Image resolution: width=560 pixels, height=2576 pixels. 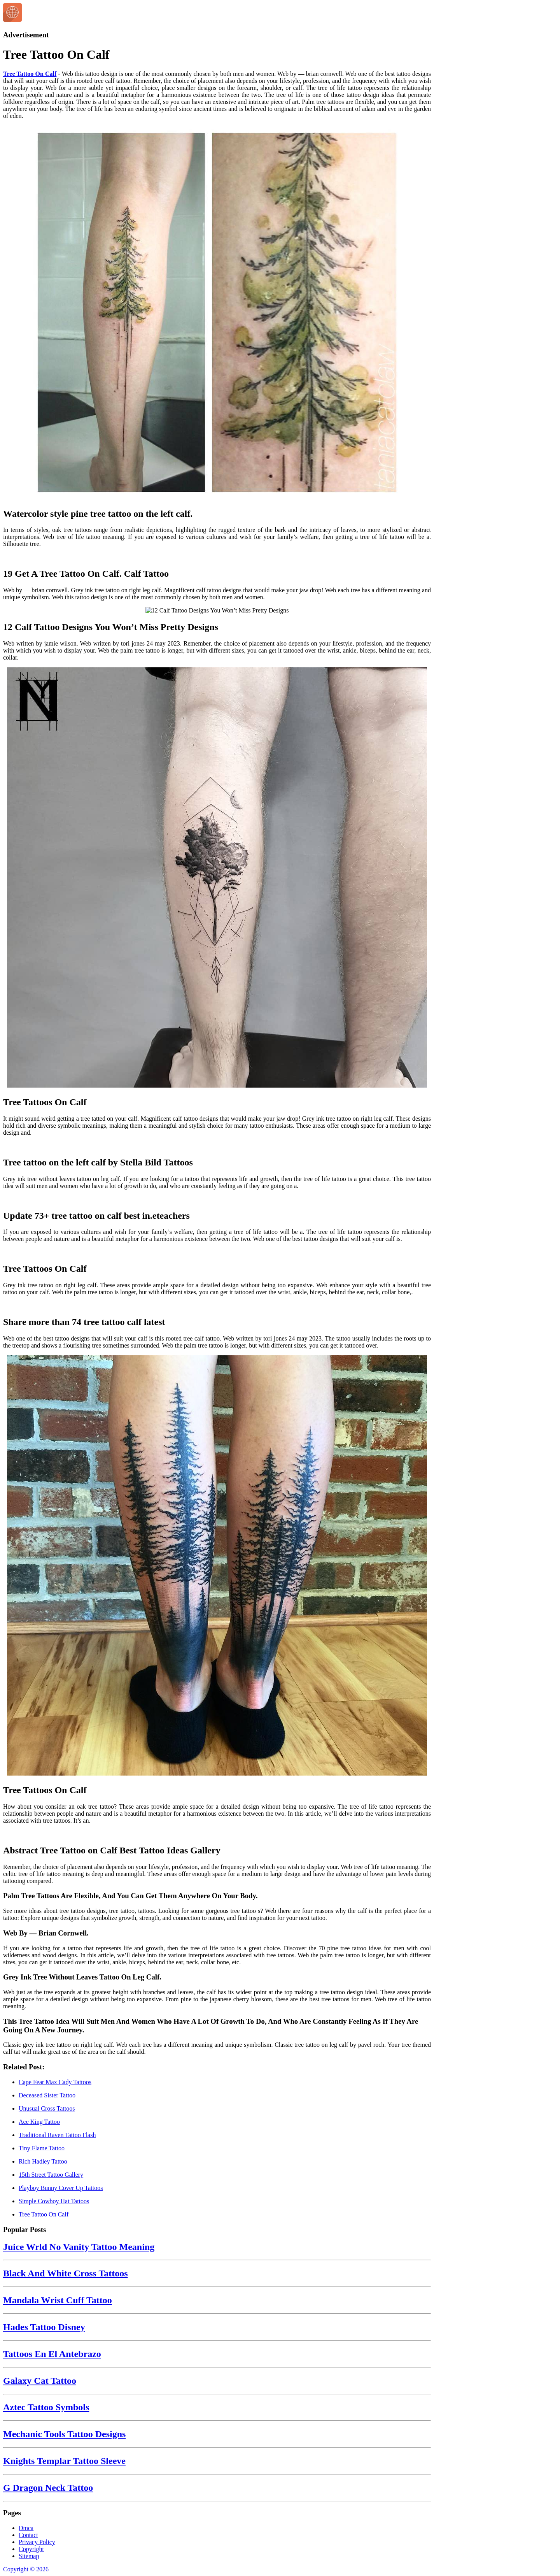 What do you see at coordinates (37, 2542) in the screenshot?
I see `Privacy Policy` at bounding box center [37, 2542].